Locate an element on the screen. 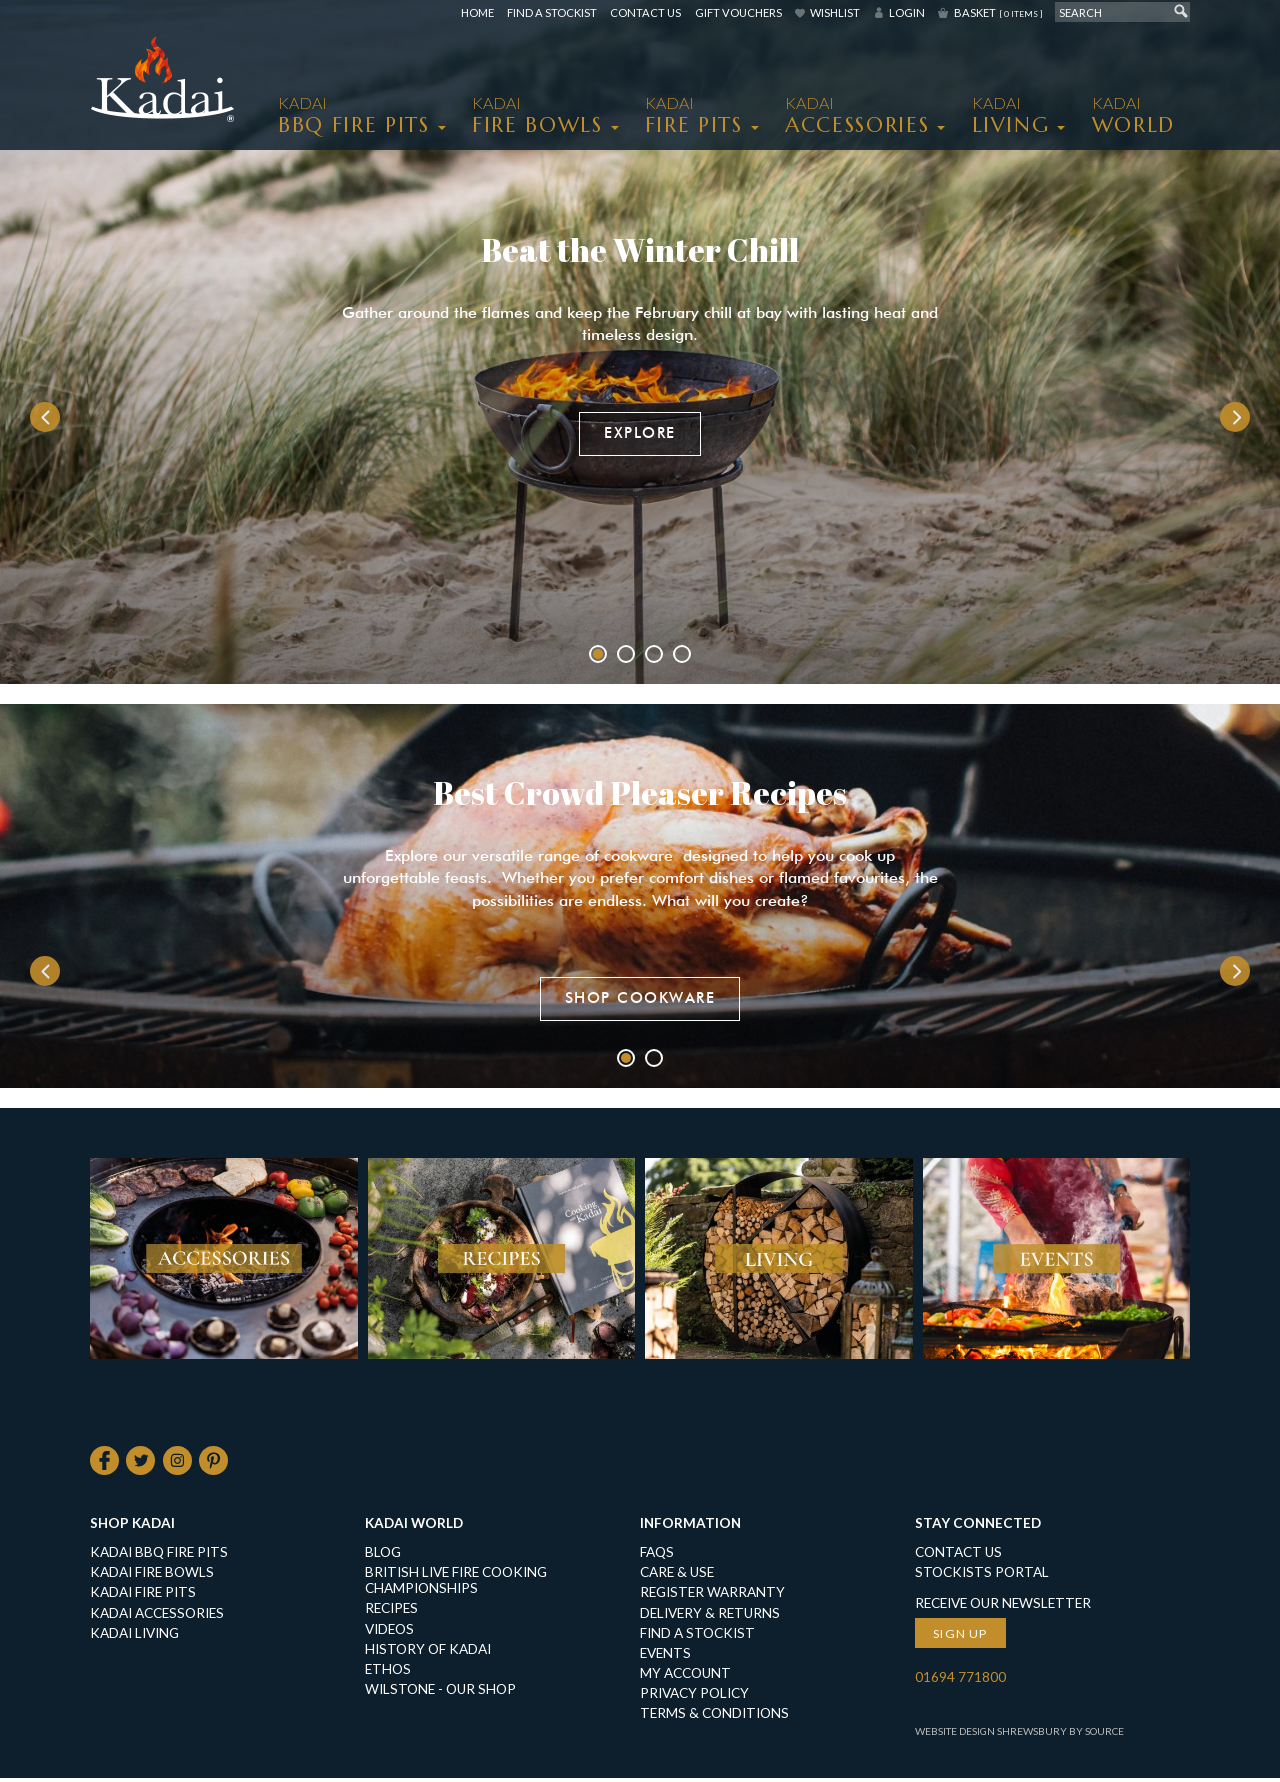 Image resolution: width=1280 pixels, height=1782 pixels. Contact Us is located at coordinates (645, 12).